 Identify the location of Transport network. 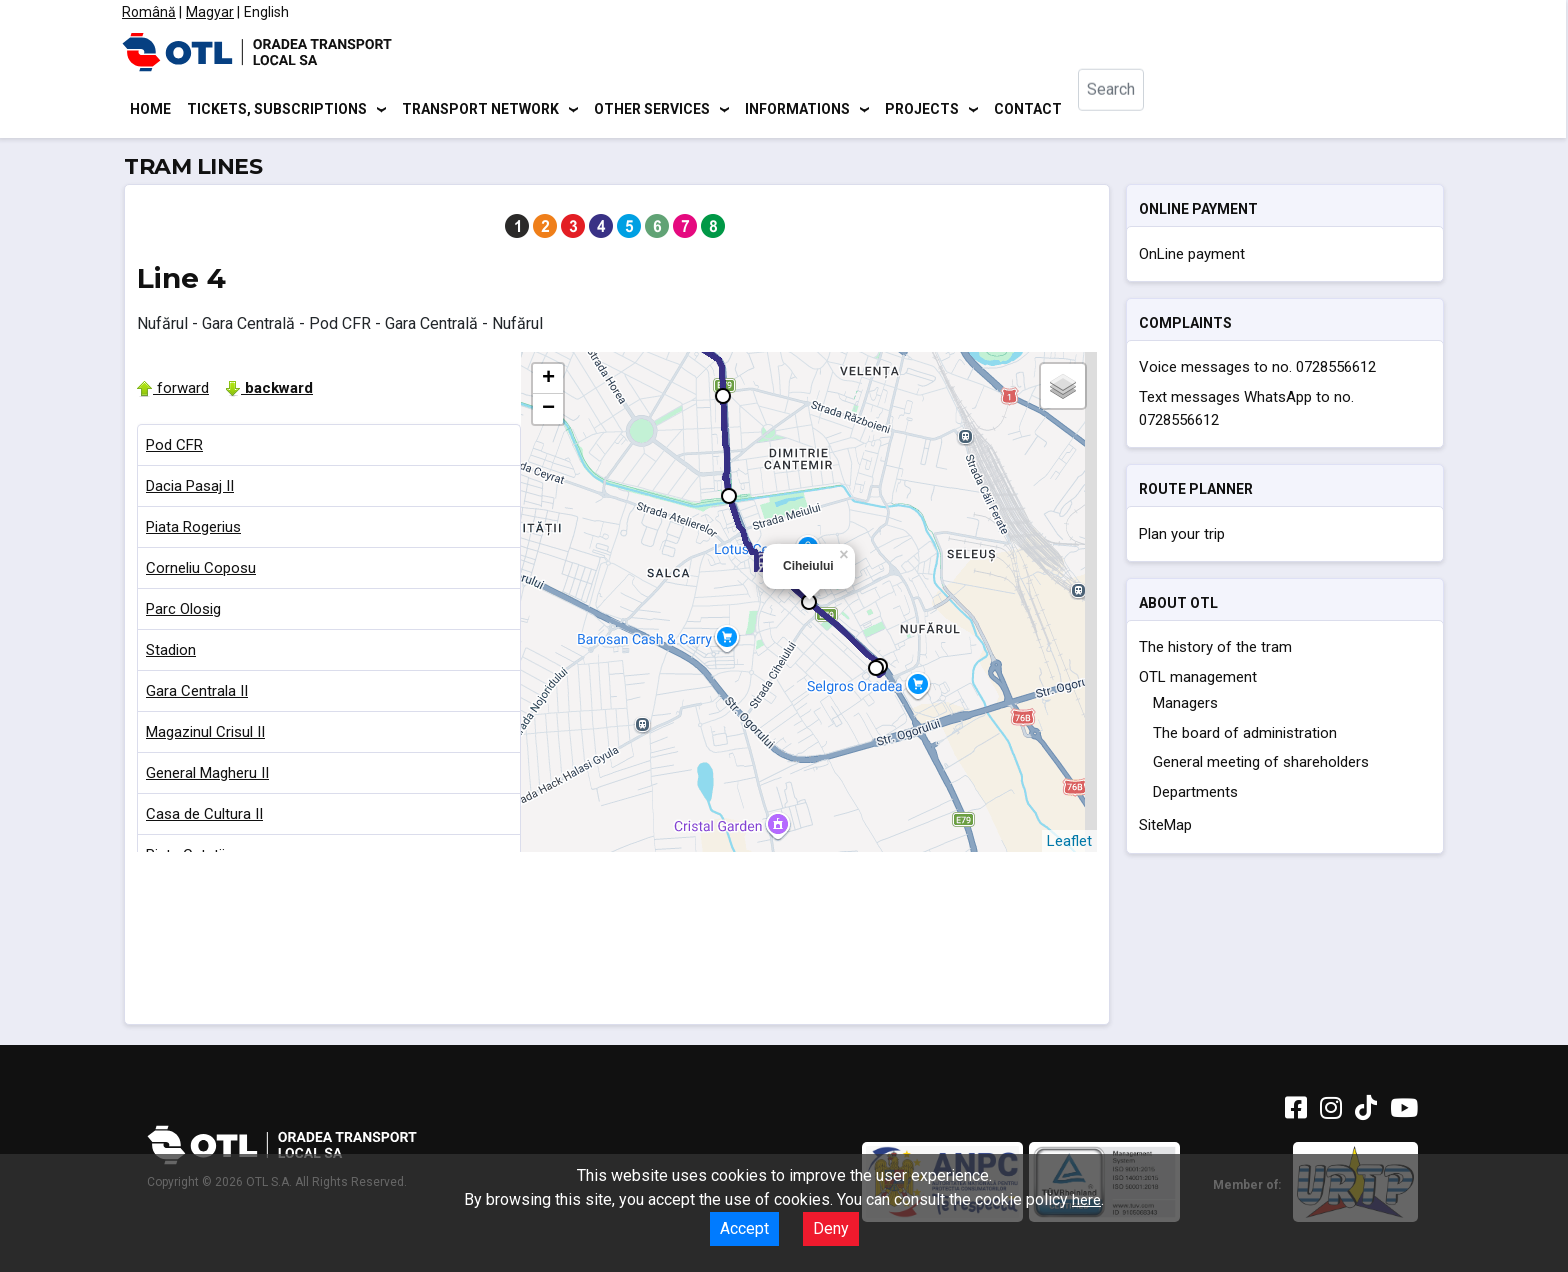
(480, 110).